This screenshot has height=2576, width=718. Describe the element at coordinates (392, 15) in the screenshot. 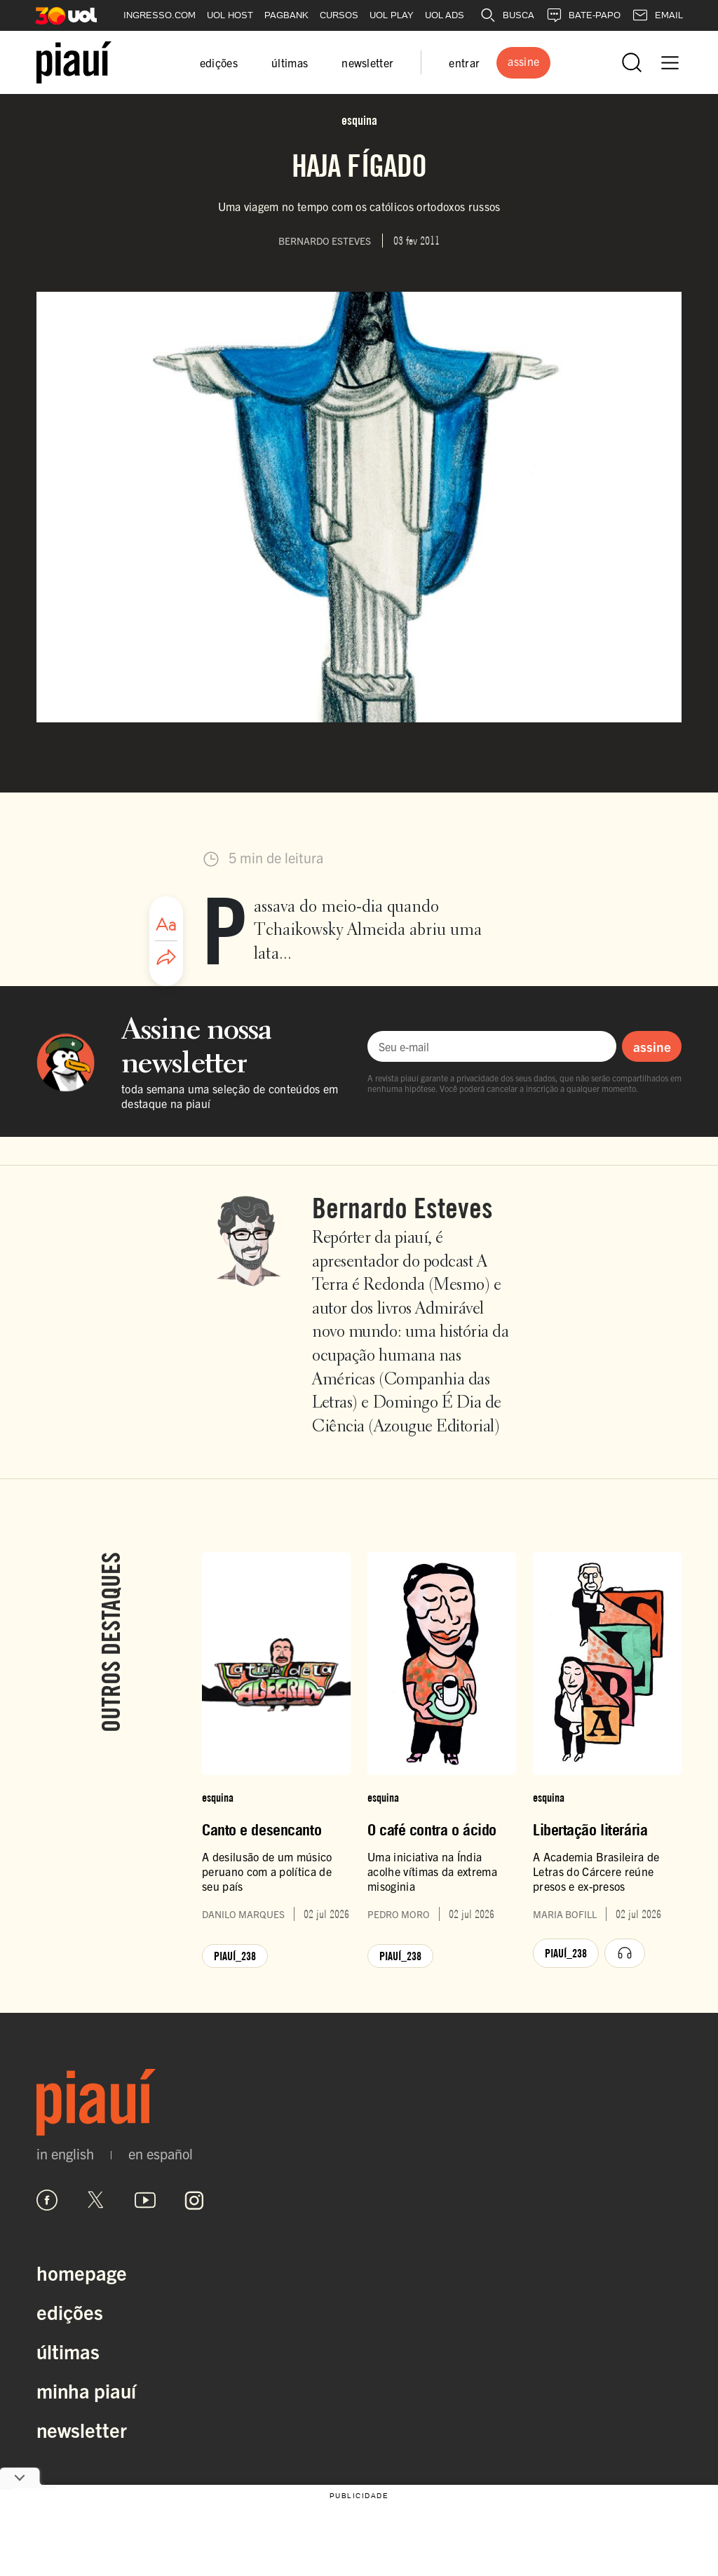

I see `UOL PLAY` at that location.